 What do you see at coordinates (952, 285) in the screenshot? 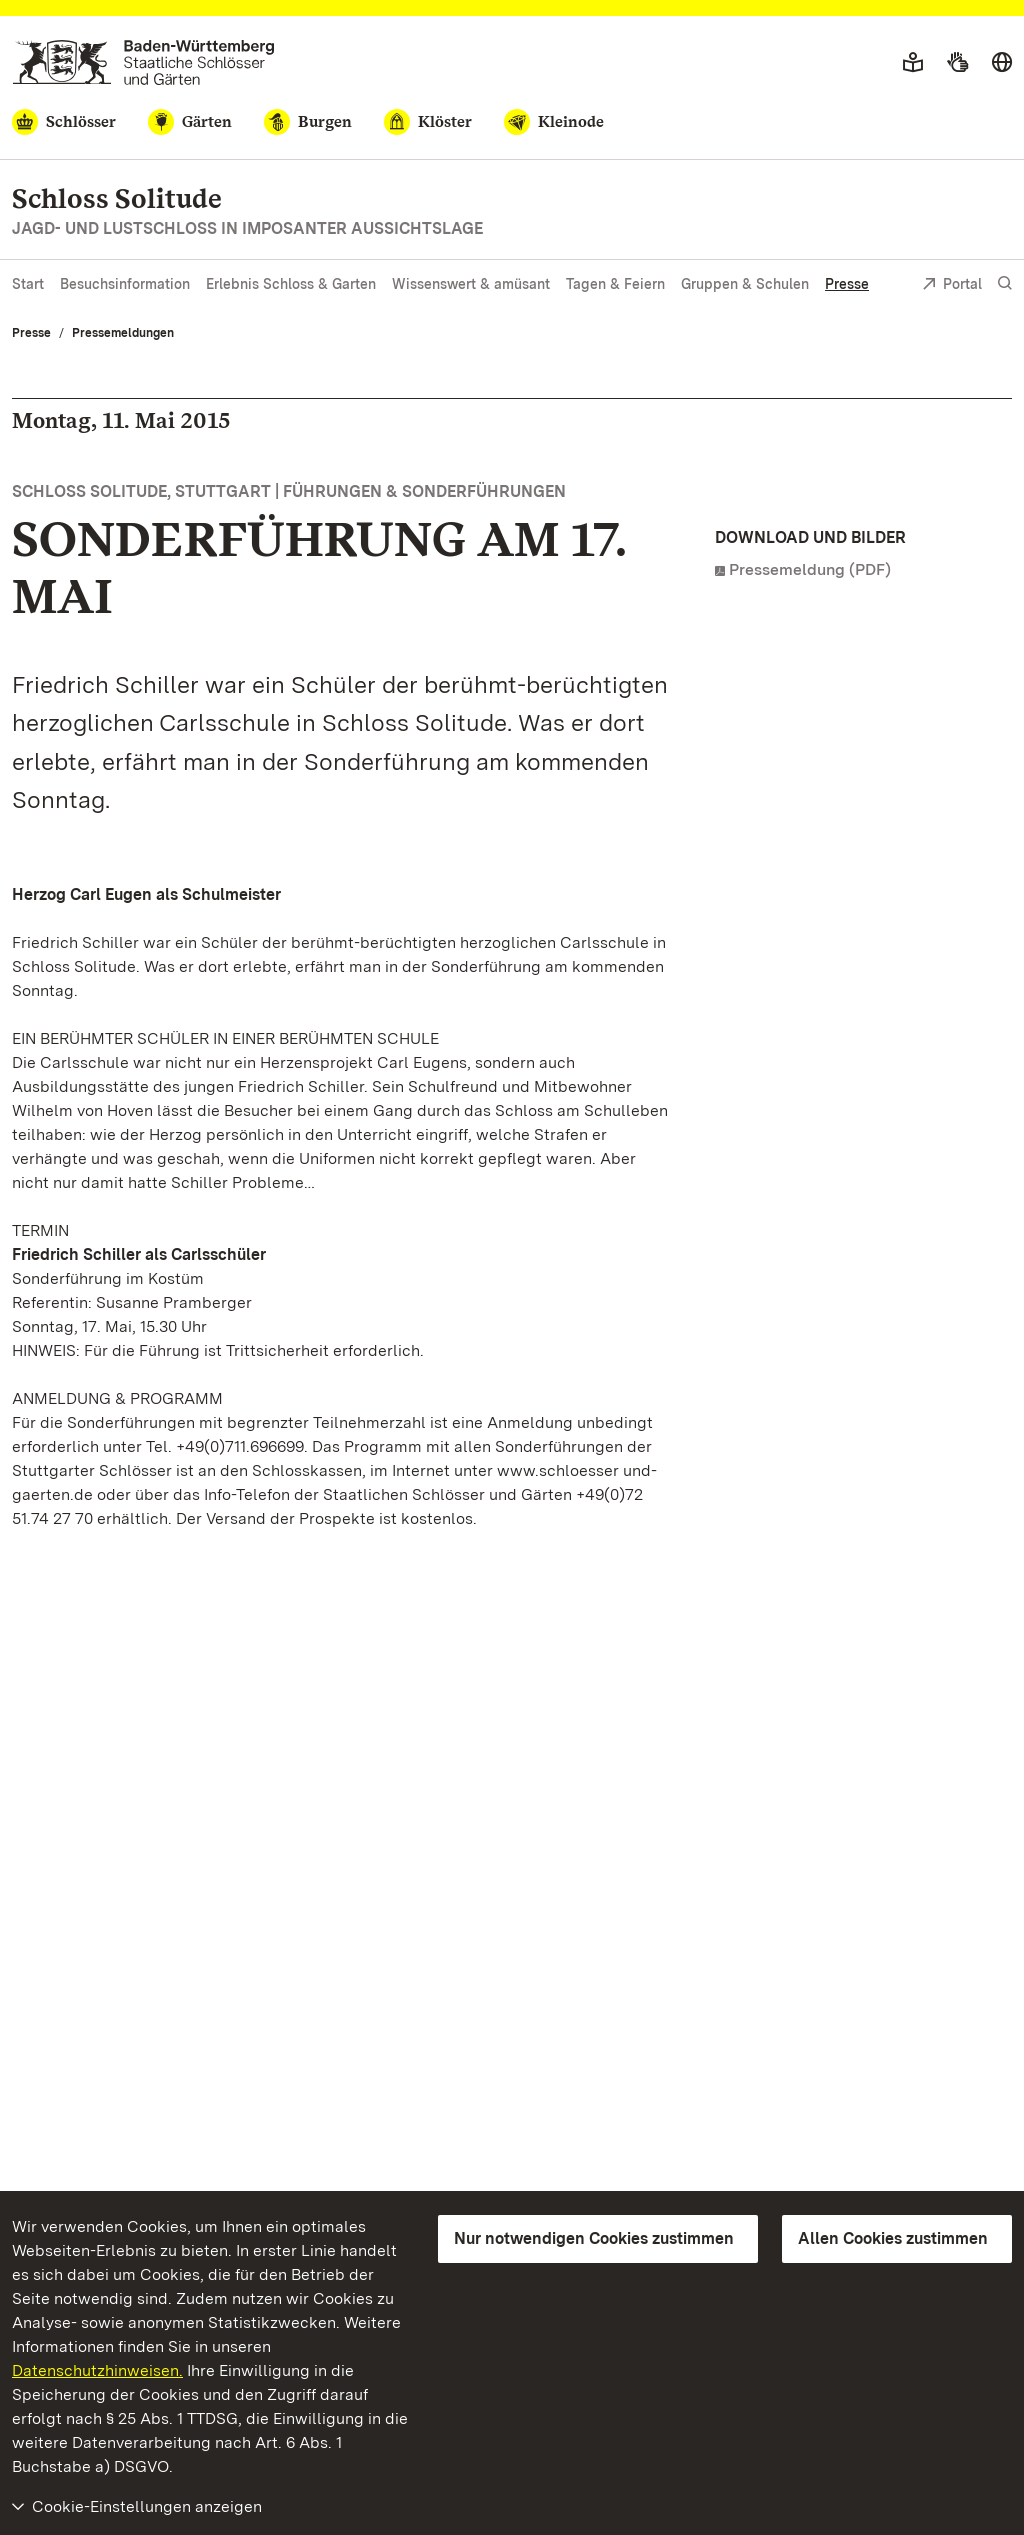
I see `Portal` at bounding box center [952, 285].